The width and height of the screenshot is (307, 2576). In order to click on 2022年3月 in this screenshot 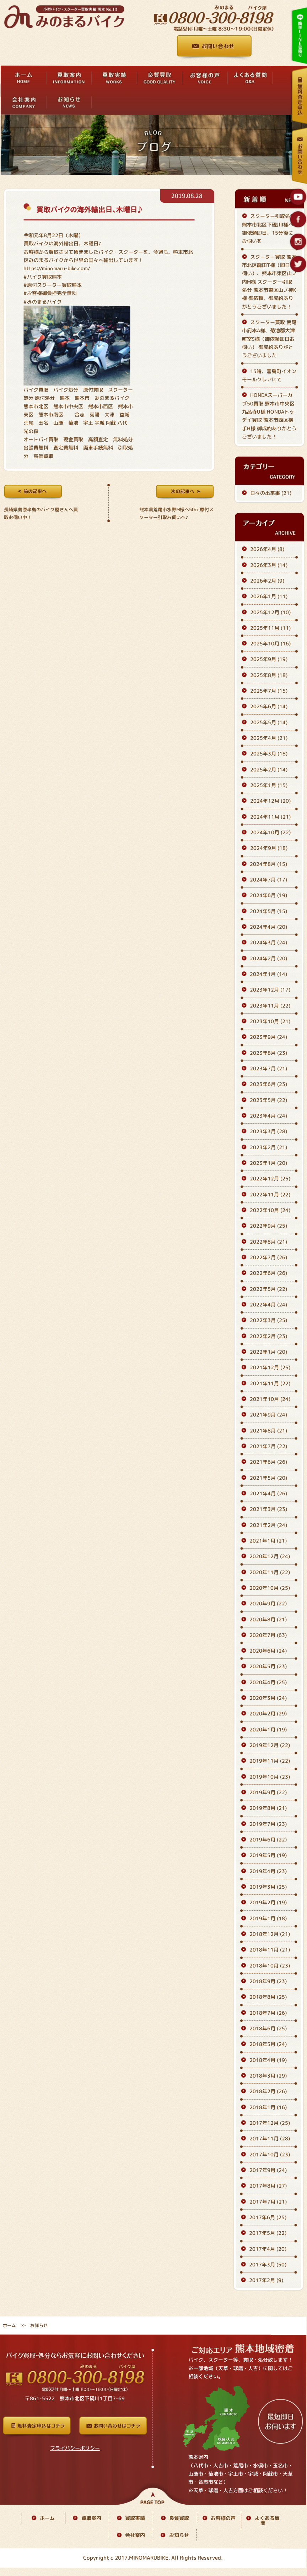, I will do `click(268, 1320)`.